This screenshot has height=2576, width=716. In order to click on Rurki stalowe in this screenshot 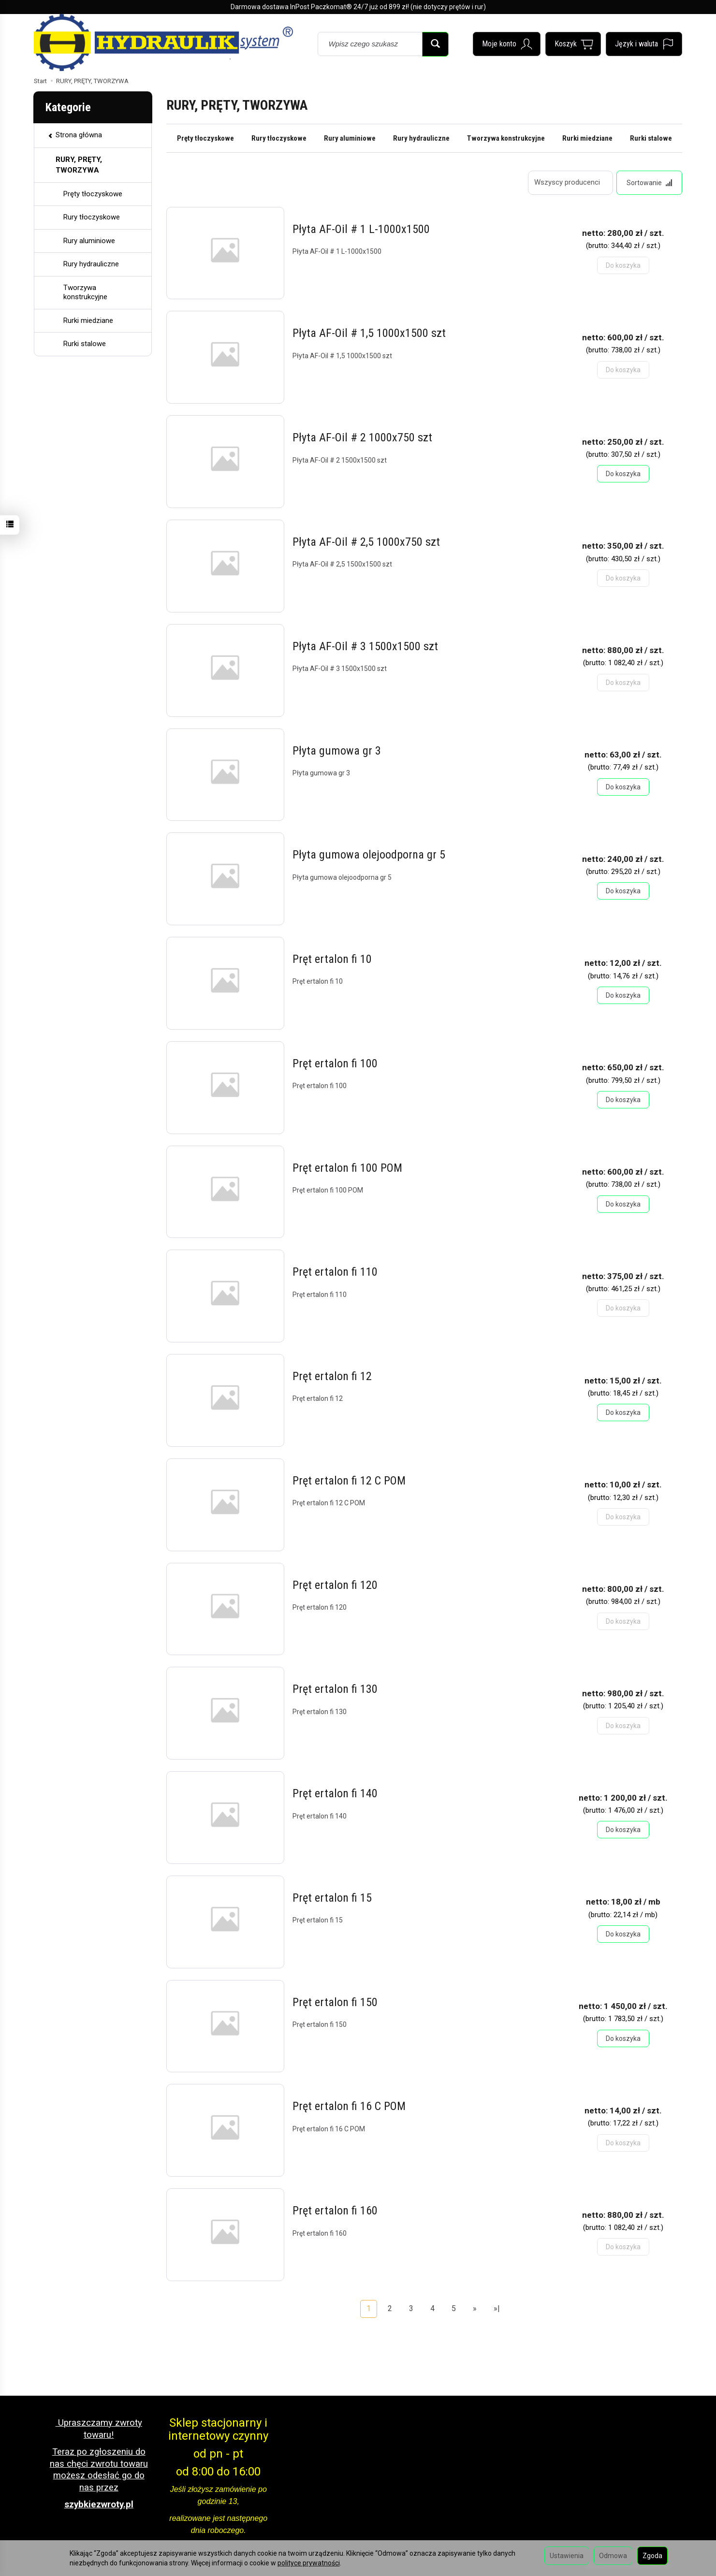, I will do `click(651, 138)`.